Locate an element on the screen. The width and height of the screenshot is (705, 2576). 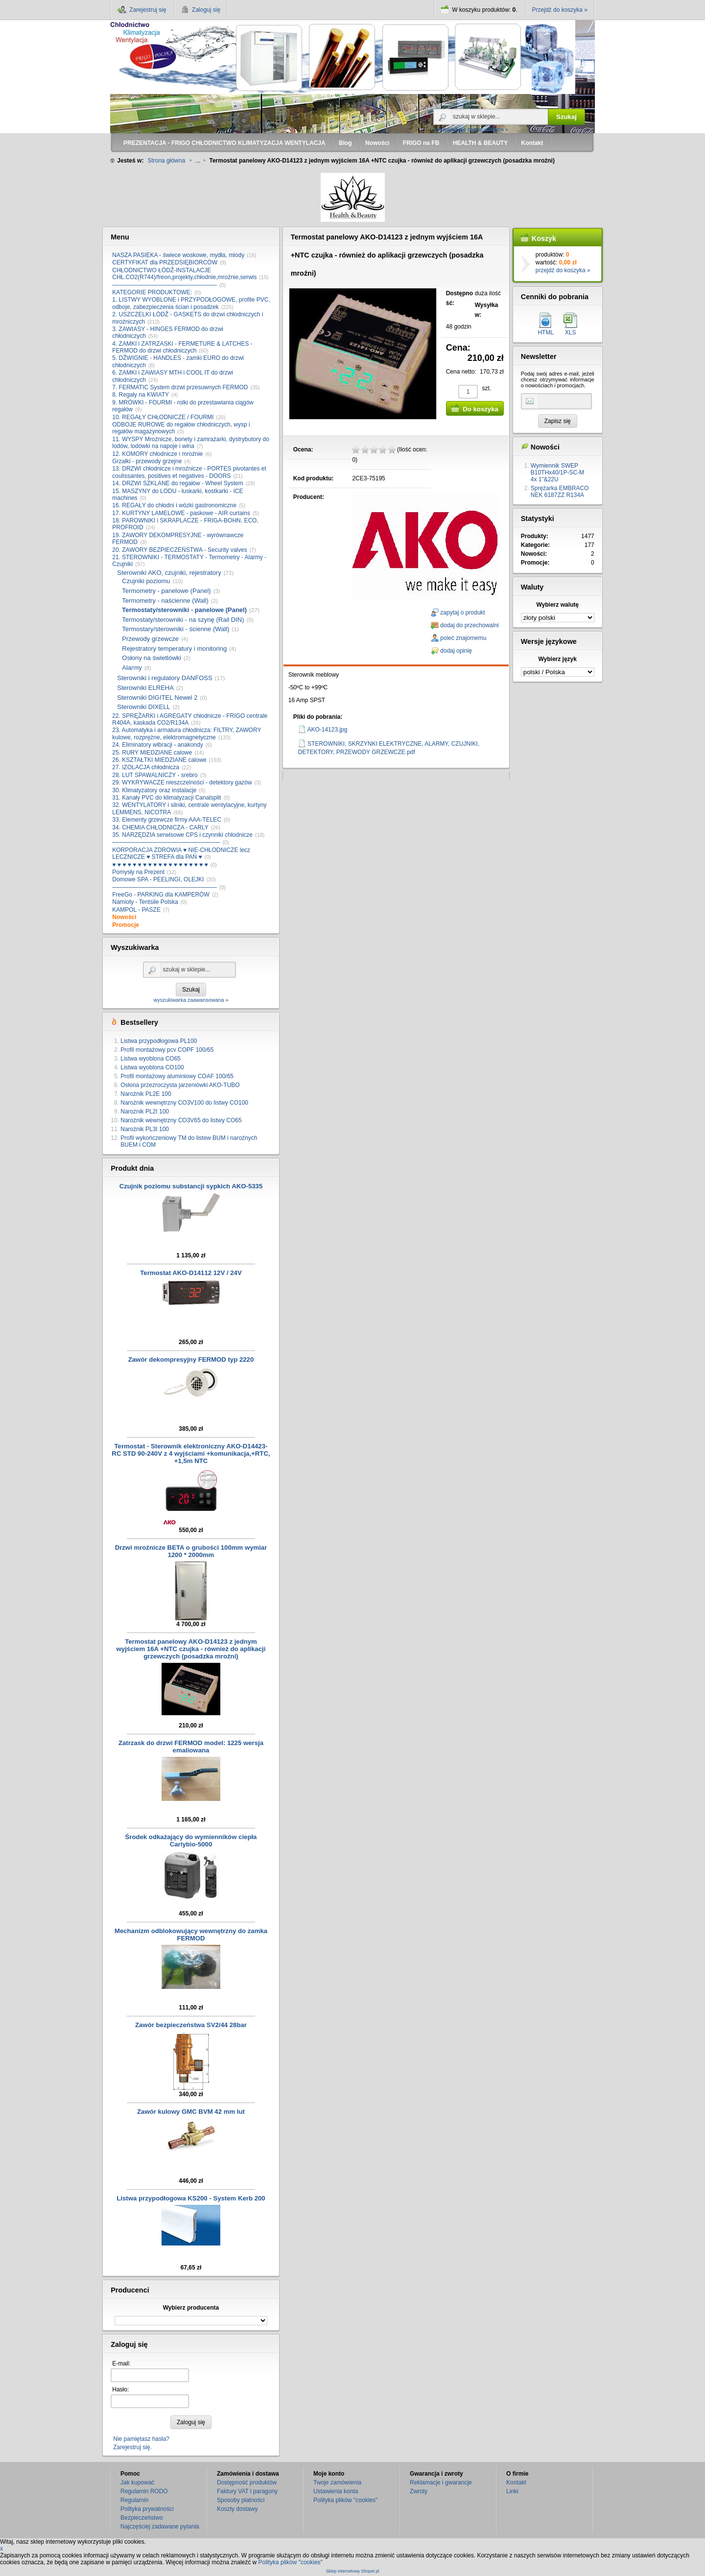
Wymiennik SWEP B10THx40/1P-SC-M 4x 1"&22U is located at coordinates (557, 472).